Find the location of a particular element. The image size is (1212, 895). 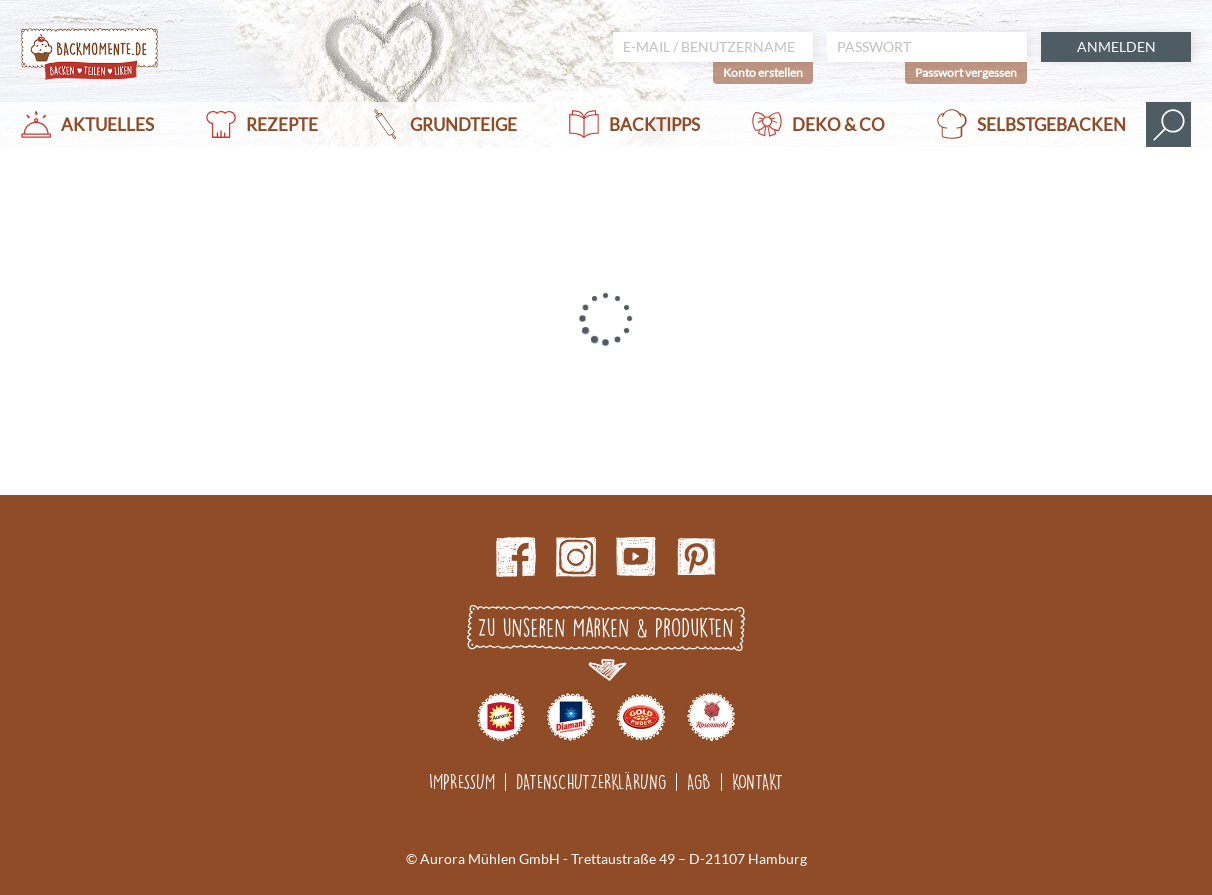

Youtube is located at coordinates (636, 557).